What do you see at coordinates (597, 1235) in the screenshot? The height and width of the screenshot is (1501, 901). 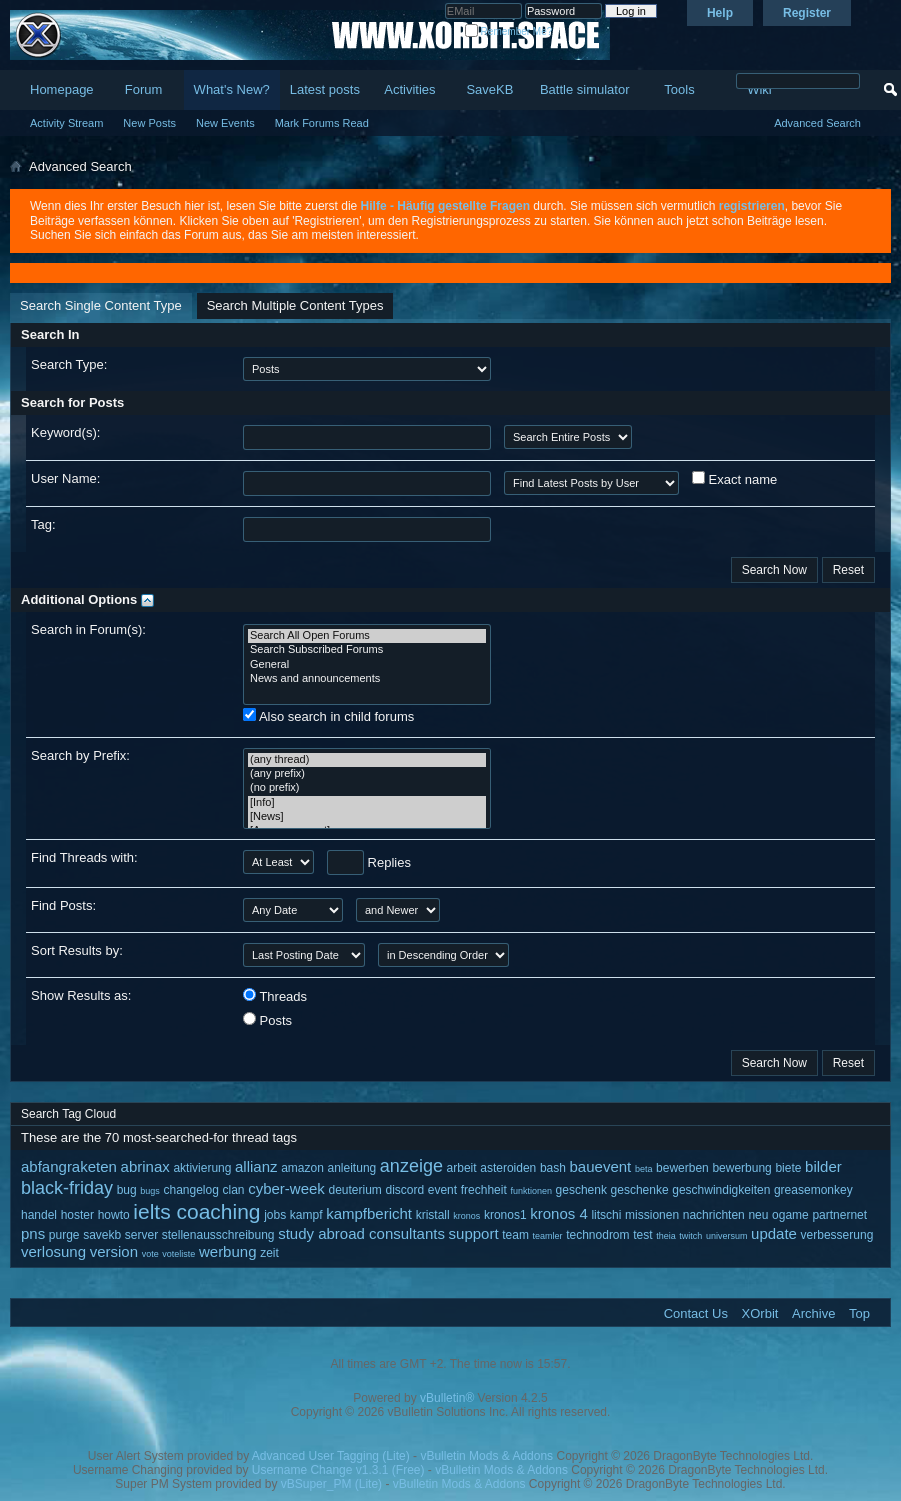 I see `technodrom` at bounding box center [597, 1235].